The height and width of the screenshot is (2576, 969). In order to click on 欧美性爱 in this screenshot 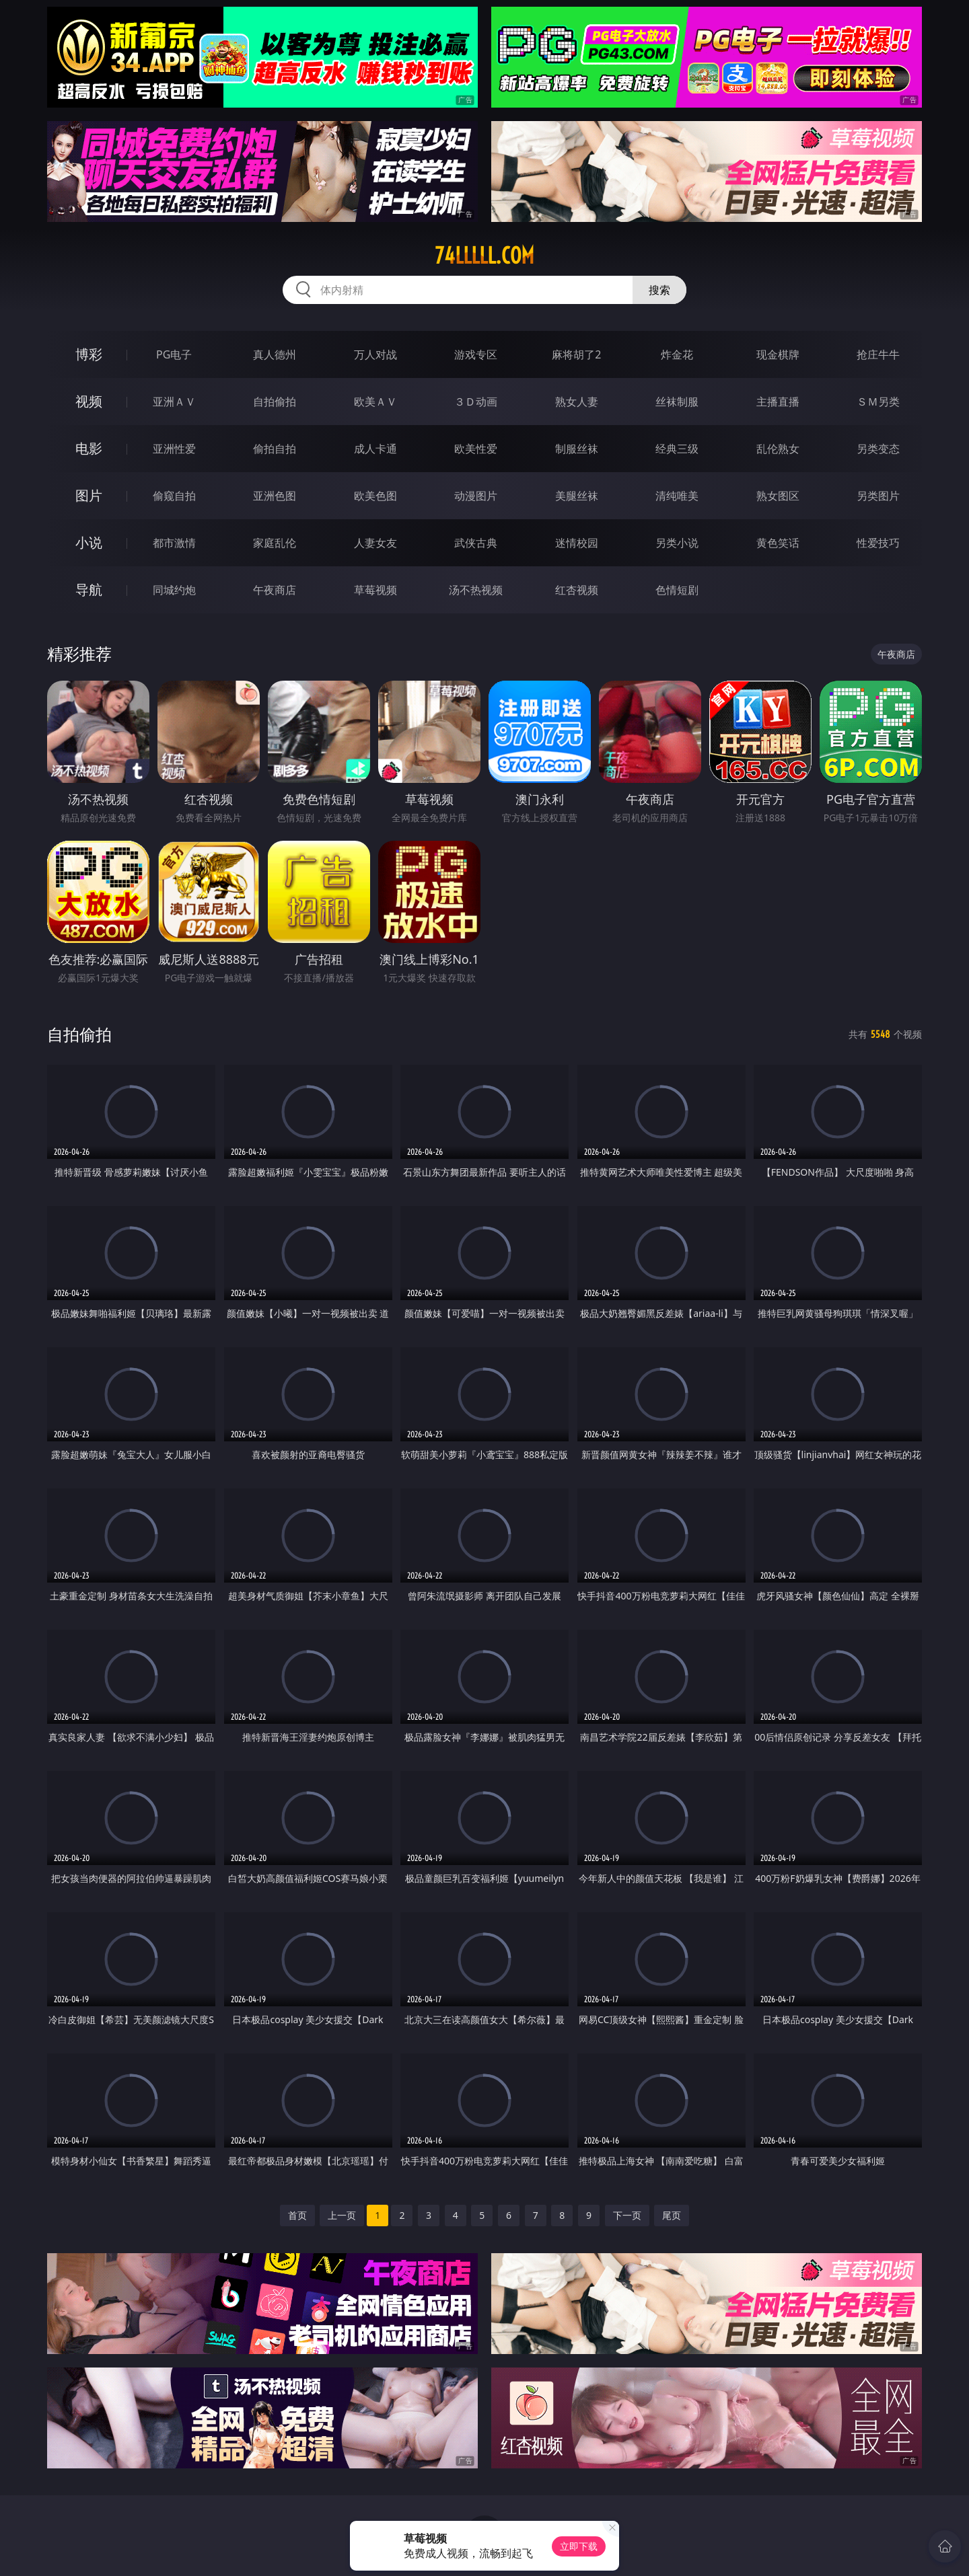, I will do `click(475, 448)`.